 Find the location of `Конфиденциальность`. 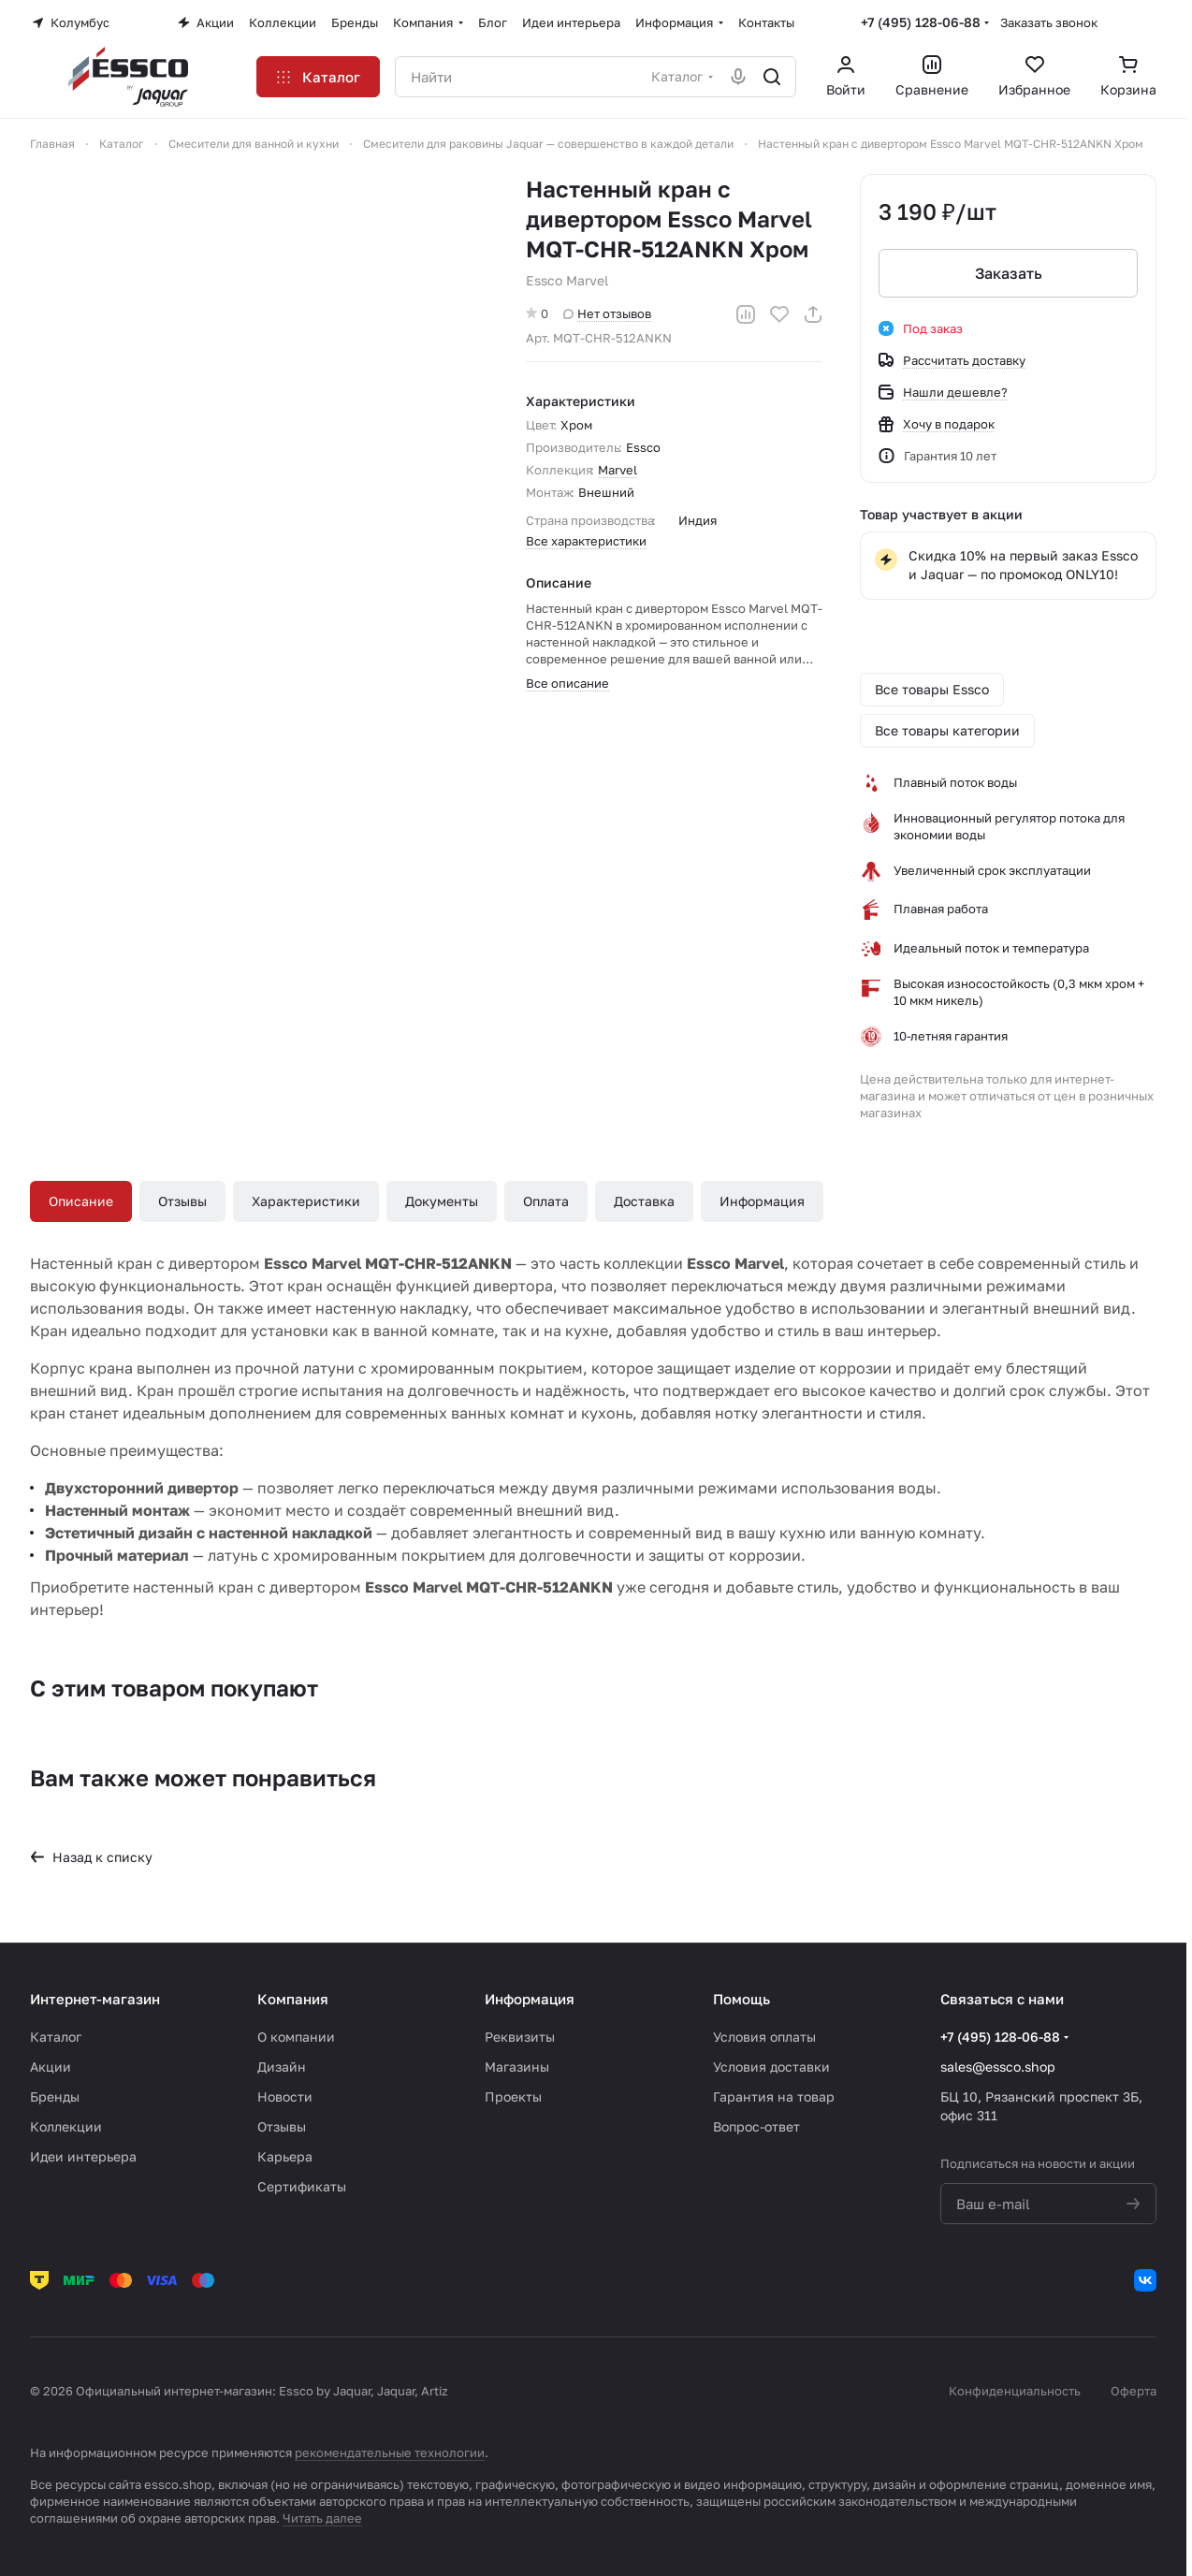

Конфиденциальность is located at coordinates (1015, 2390).